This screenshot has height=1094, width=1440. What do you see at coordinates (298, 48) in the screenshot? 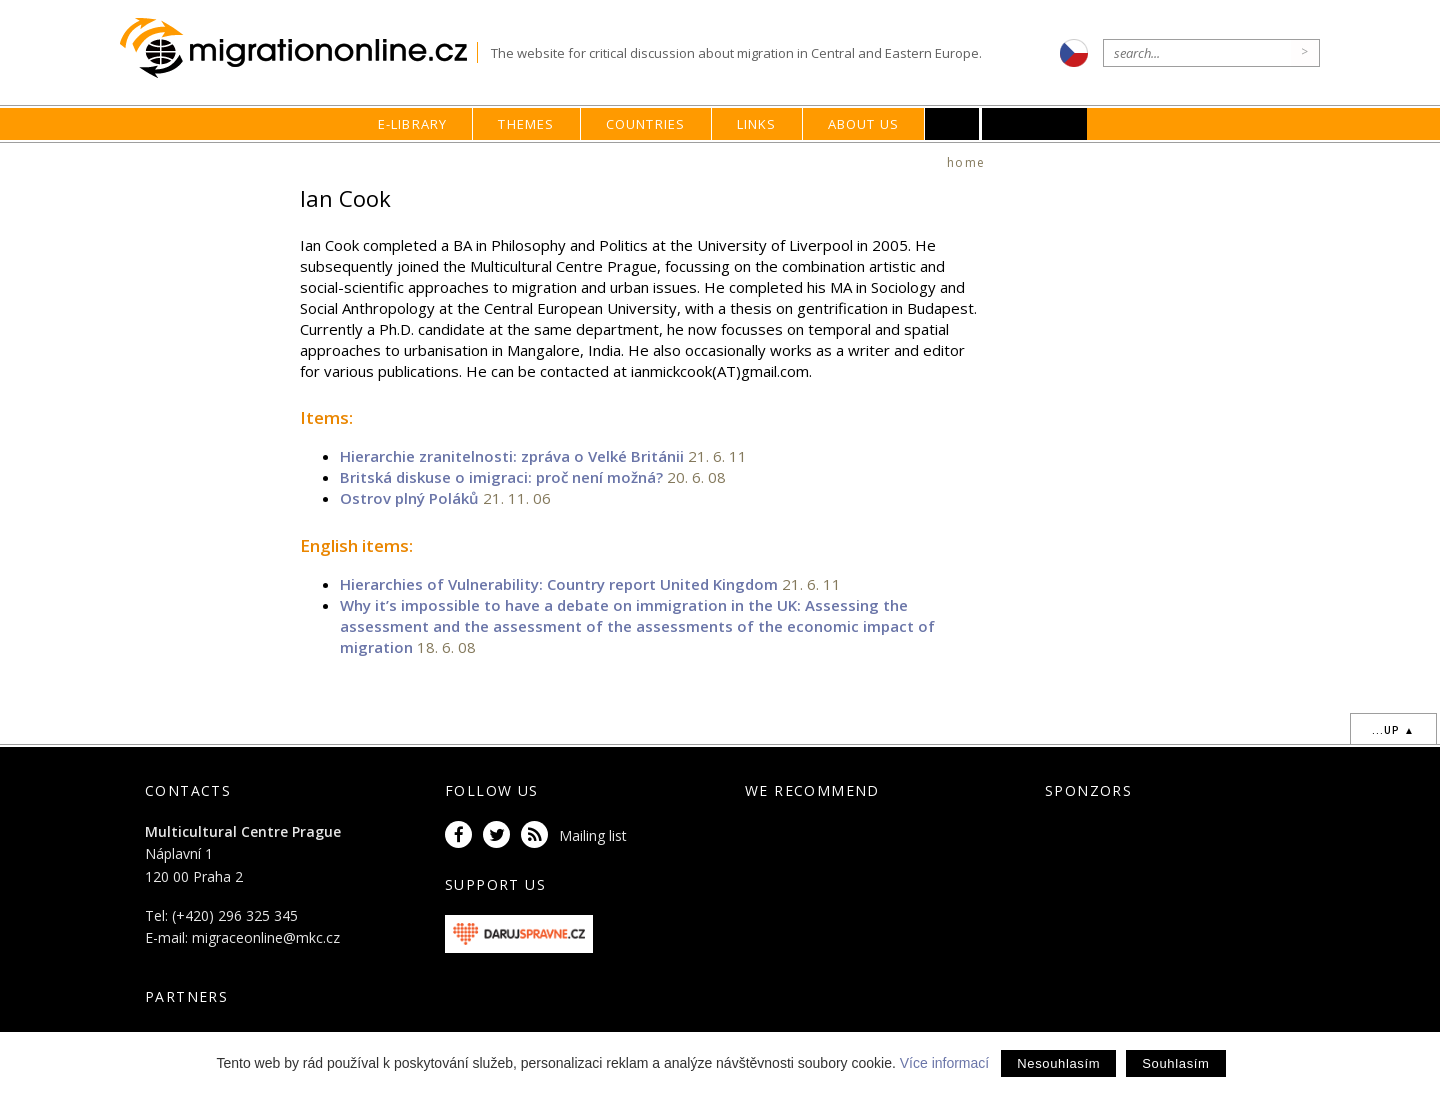
I see `Migrationonline.cz` at bounding box center [298, 48].